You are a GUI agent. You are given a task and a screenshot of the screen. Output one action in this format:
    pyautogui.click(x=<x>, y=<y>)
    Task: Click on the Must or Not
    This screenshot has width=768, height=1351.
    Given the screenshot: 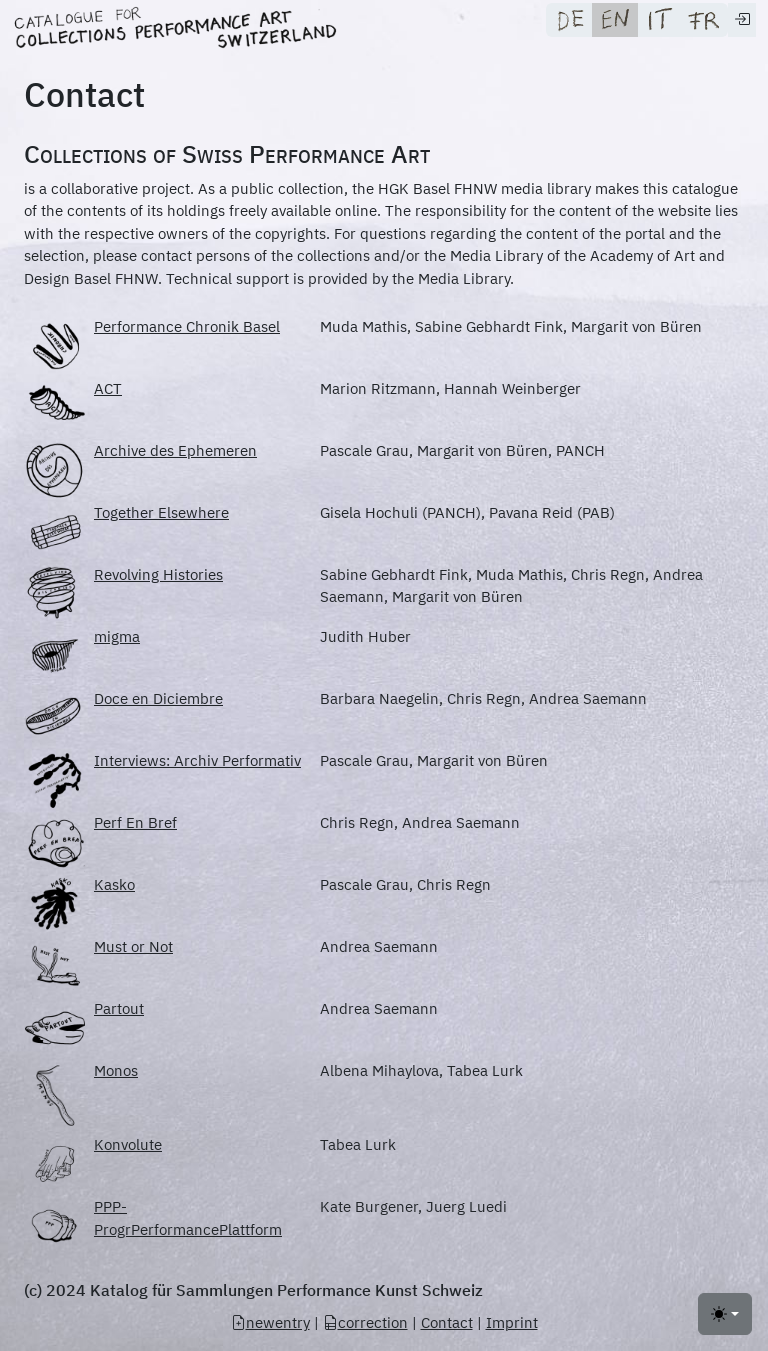 What is the action you would take?
    pyautogui.click(x=133, y=946)
    